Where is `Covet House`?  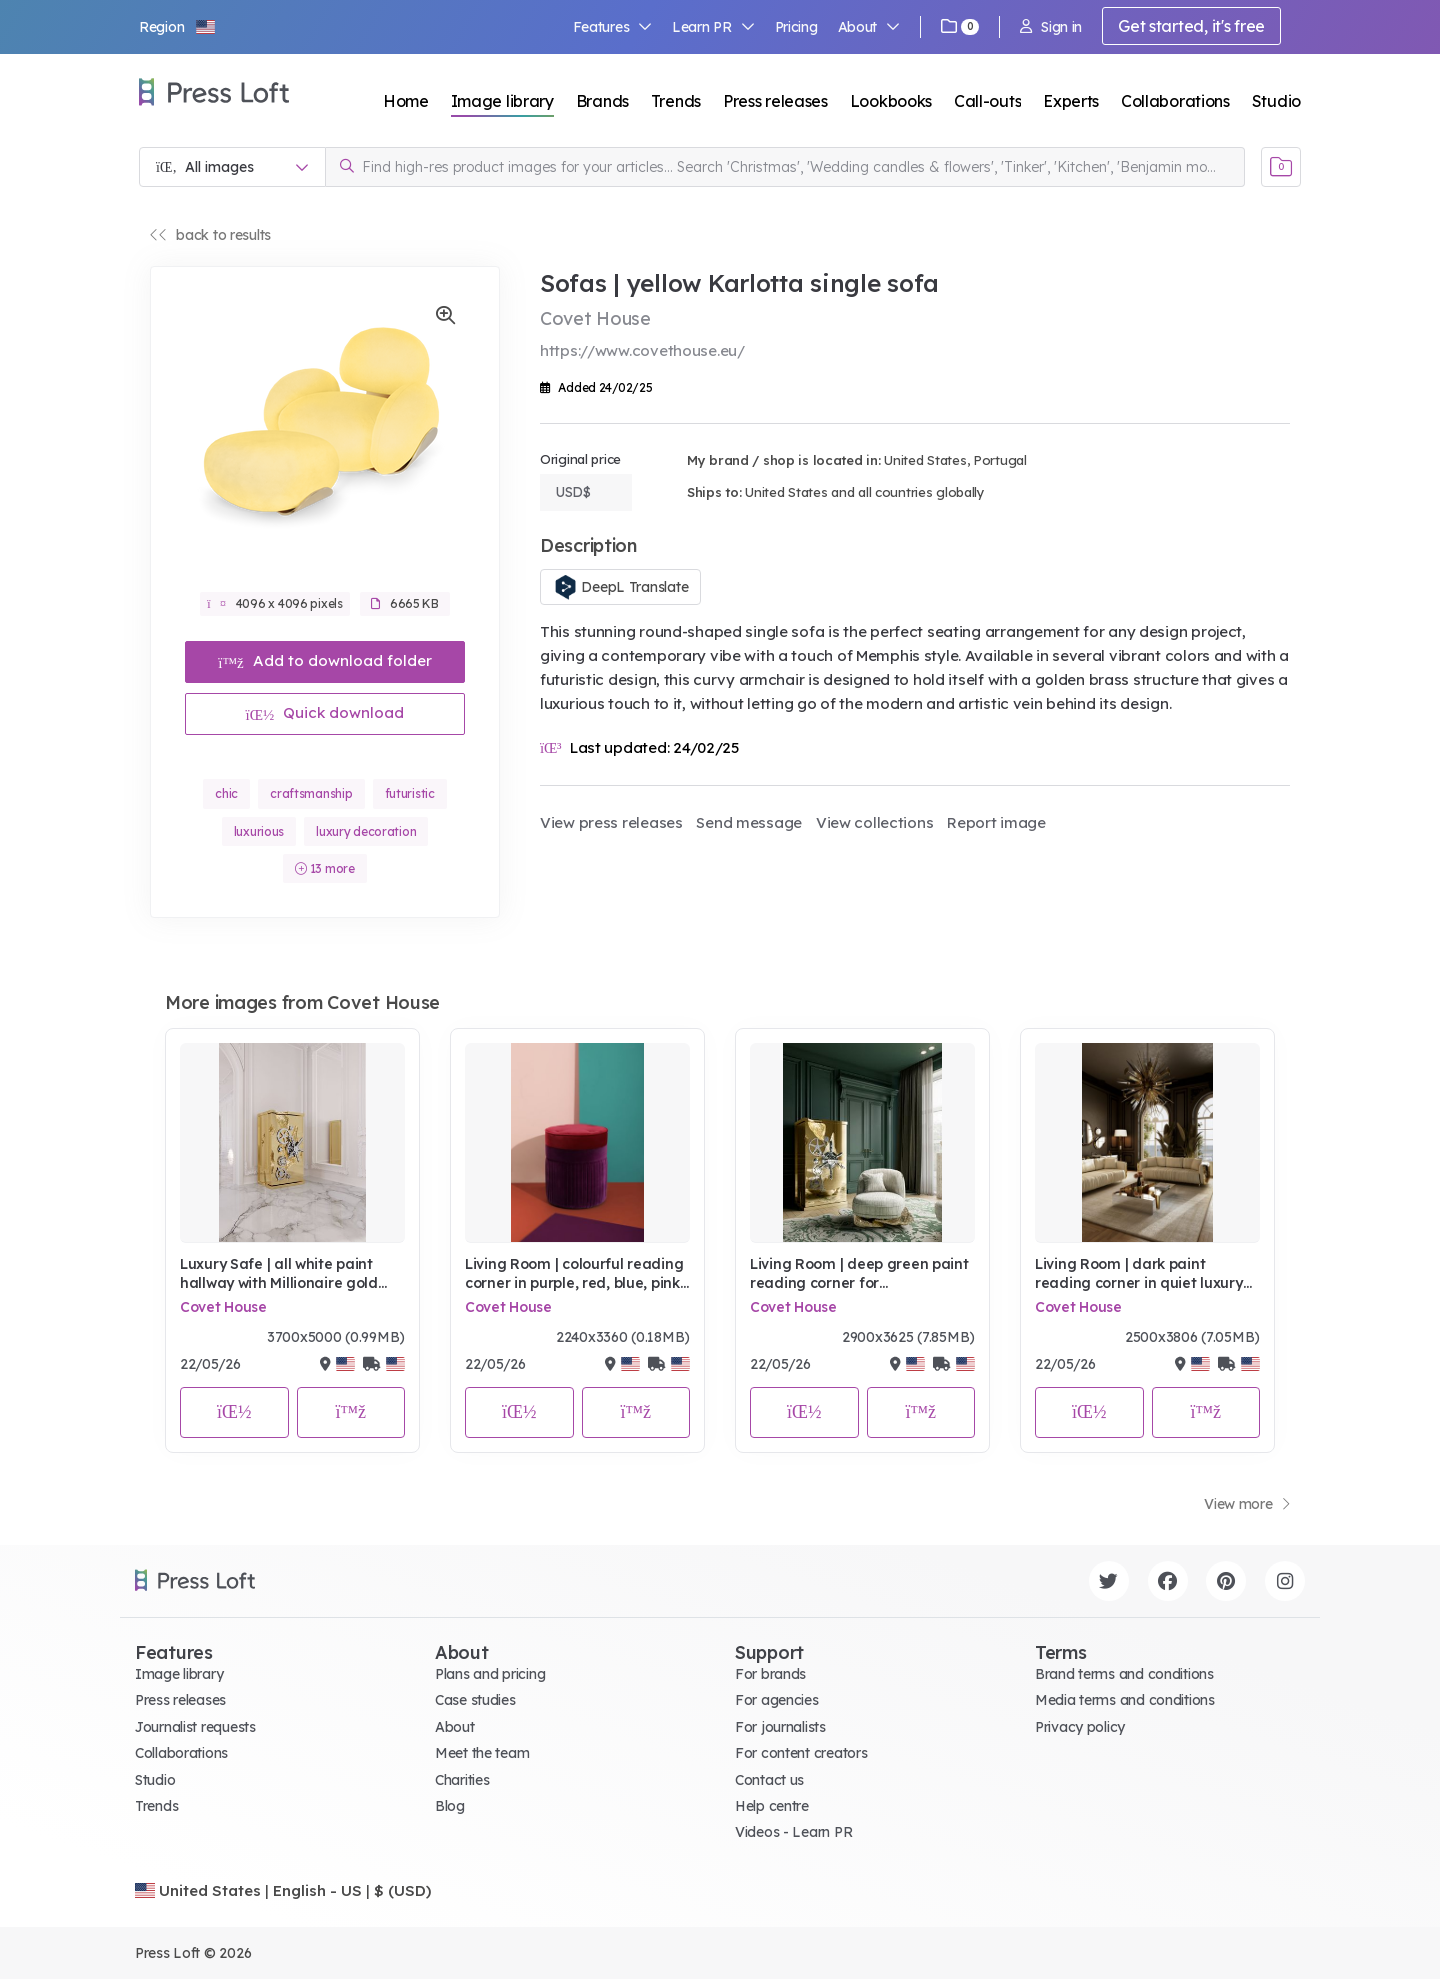 Covet House is located at coordinates (223, 1307).